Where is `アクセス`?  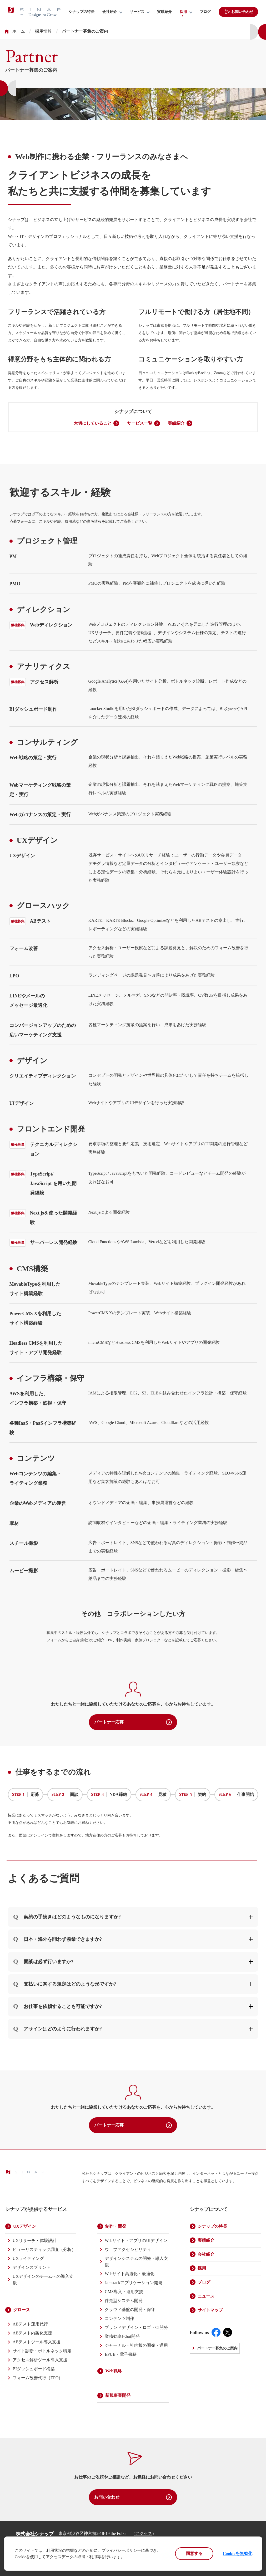
アクセス is located at coordinates (143, 2533).